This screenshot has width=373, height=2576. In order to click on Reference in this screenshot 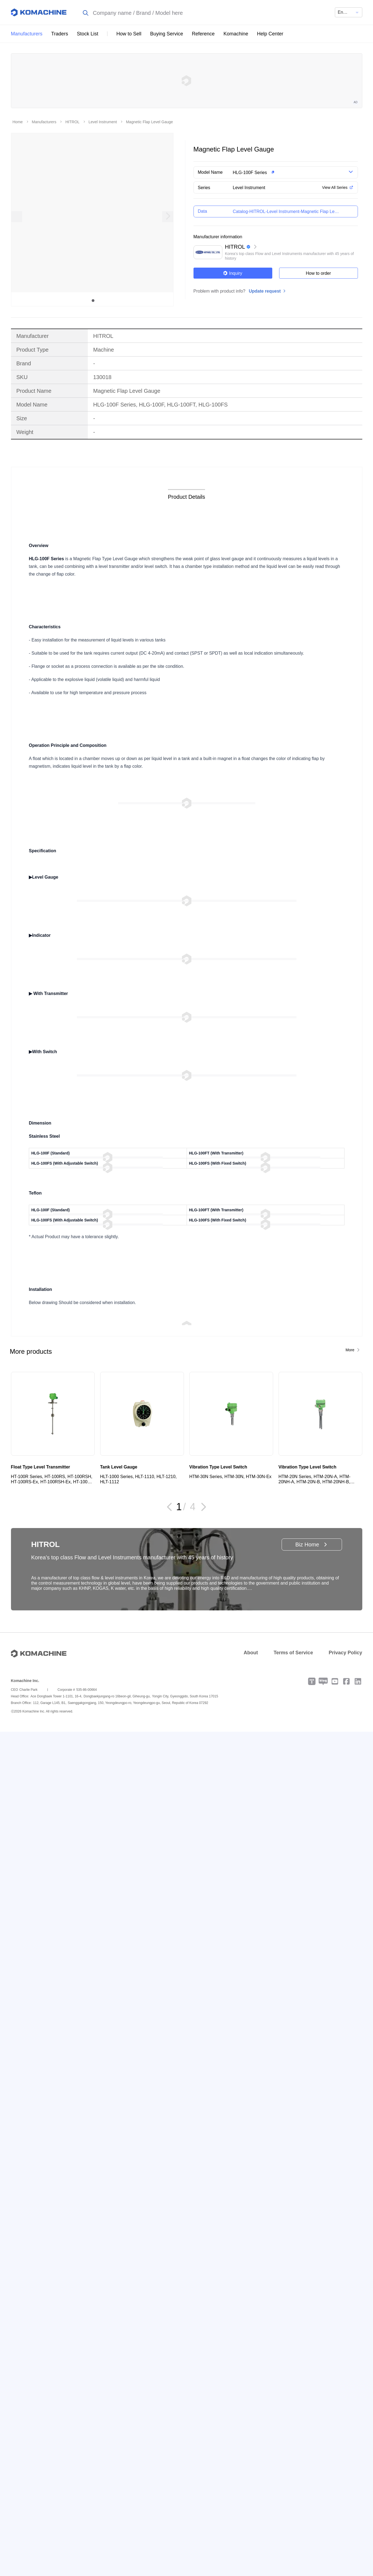, I will do `click(203, 34)`.